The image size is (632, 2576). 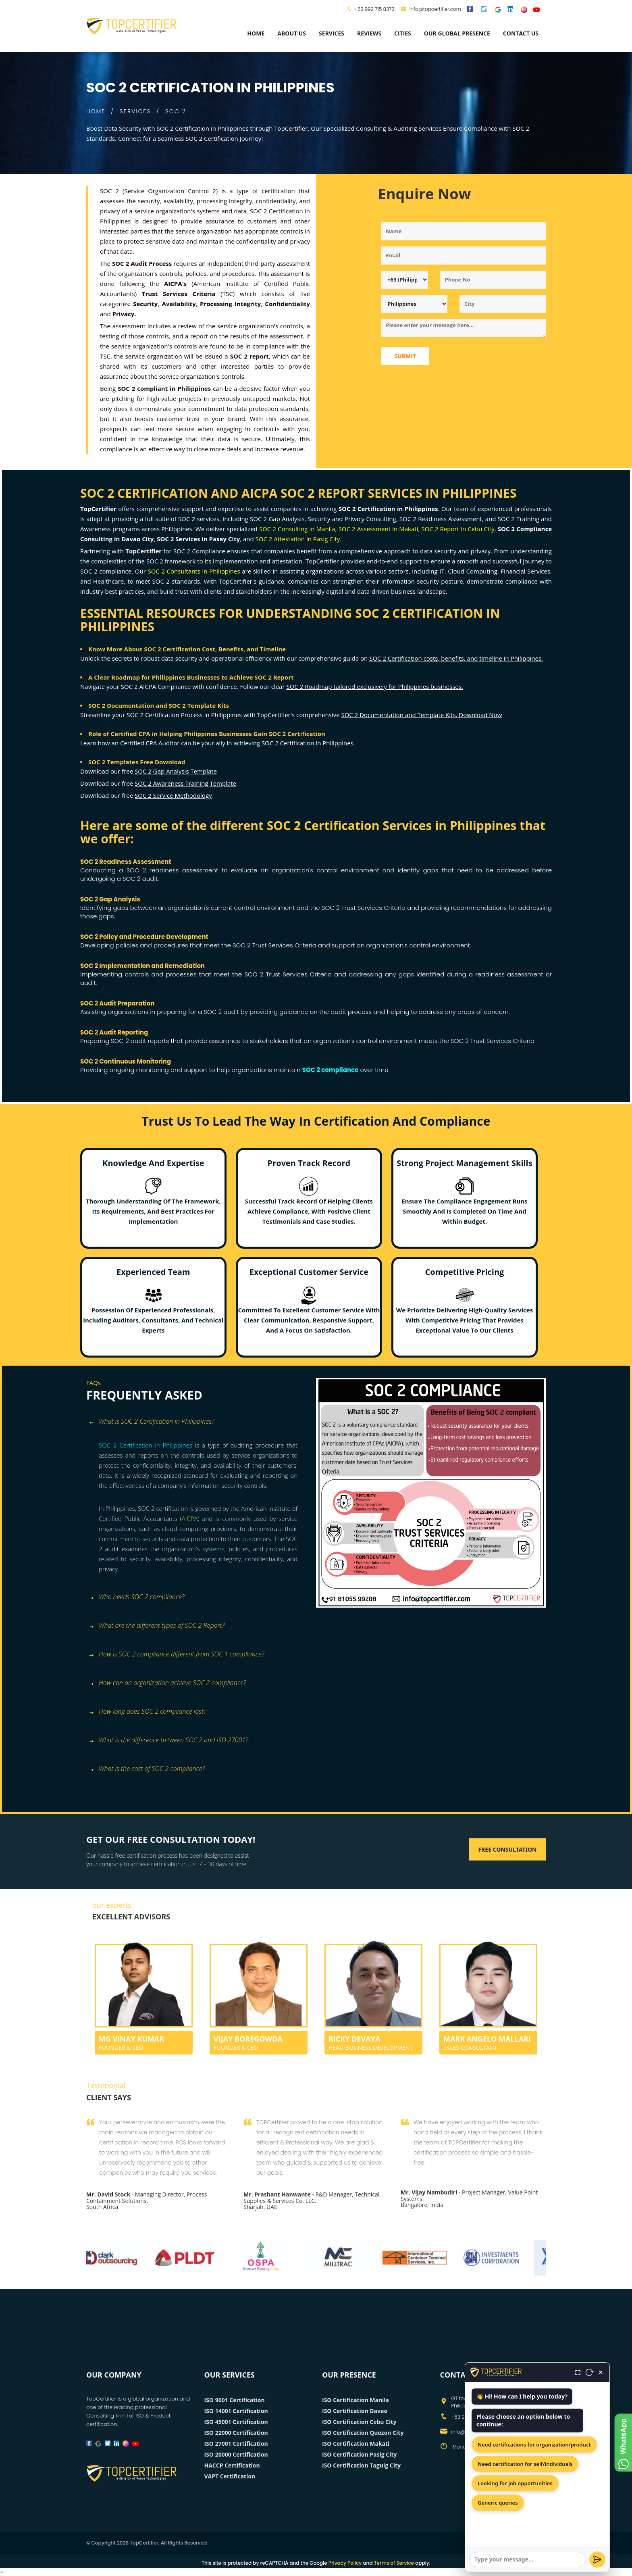 I want to click on ISO Certification Davao, so click(x=354, y=2411).